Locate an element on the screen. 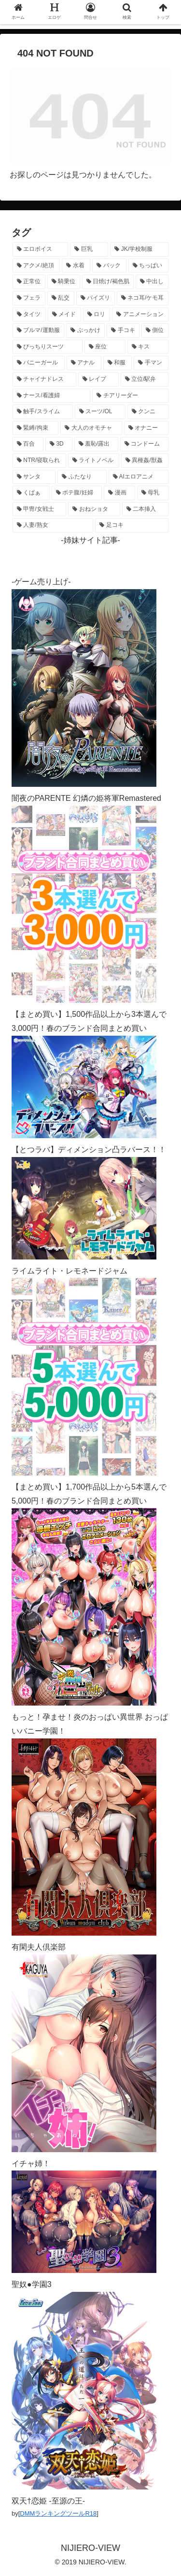 Image resolution: width=181 pixels, height=2576 pixels. [タイツ (1,019個の項目)] is located at coordinates (29, 314).